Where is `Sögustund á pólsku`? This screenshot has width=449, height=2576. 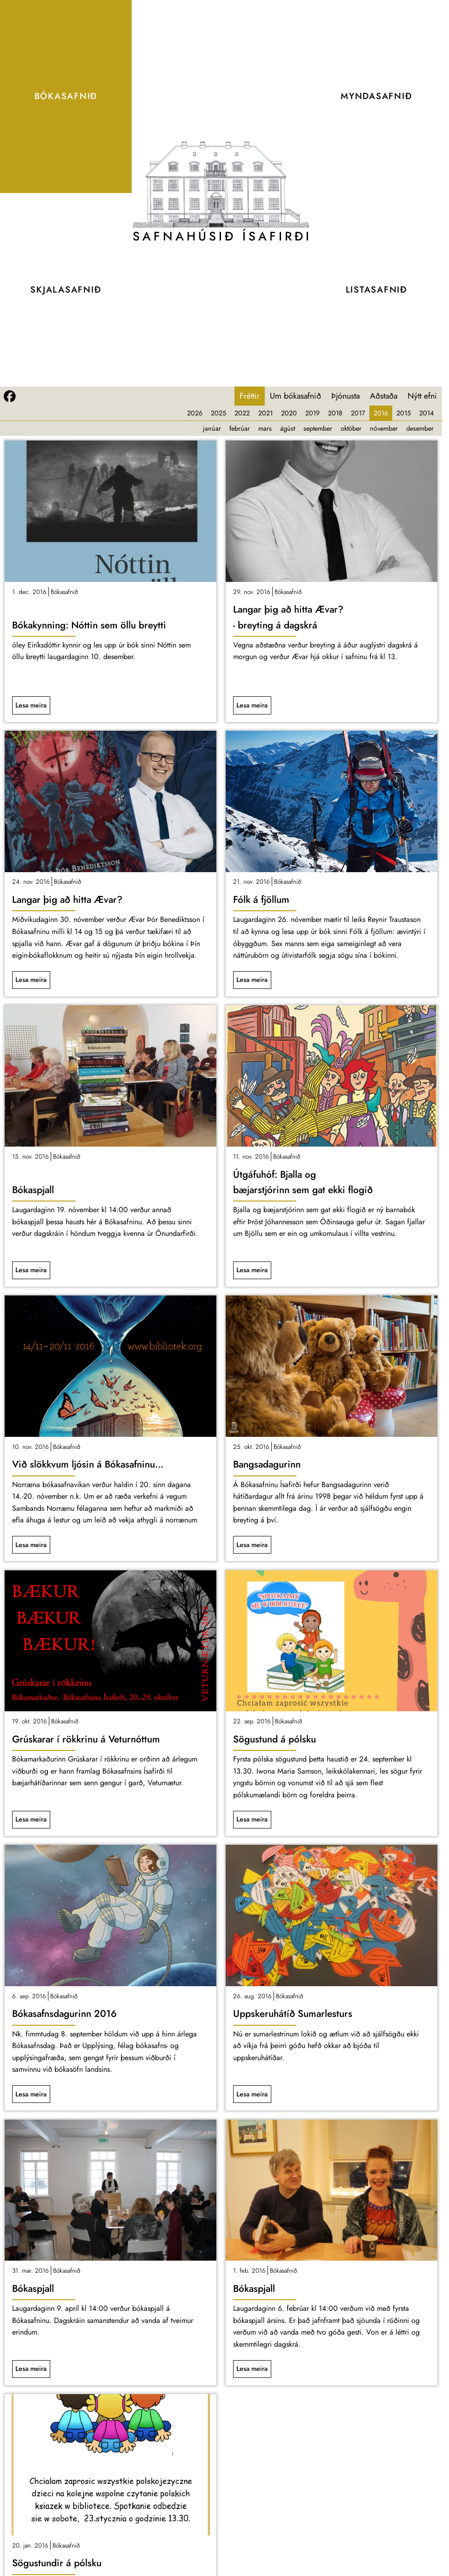
Sögustund á pólsku is located at coordinates (274, 1739).